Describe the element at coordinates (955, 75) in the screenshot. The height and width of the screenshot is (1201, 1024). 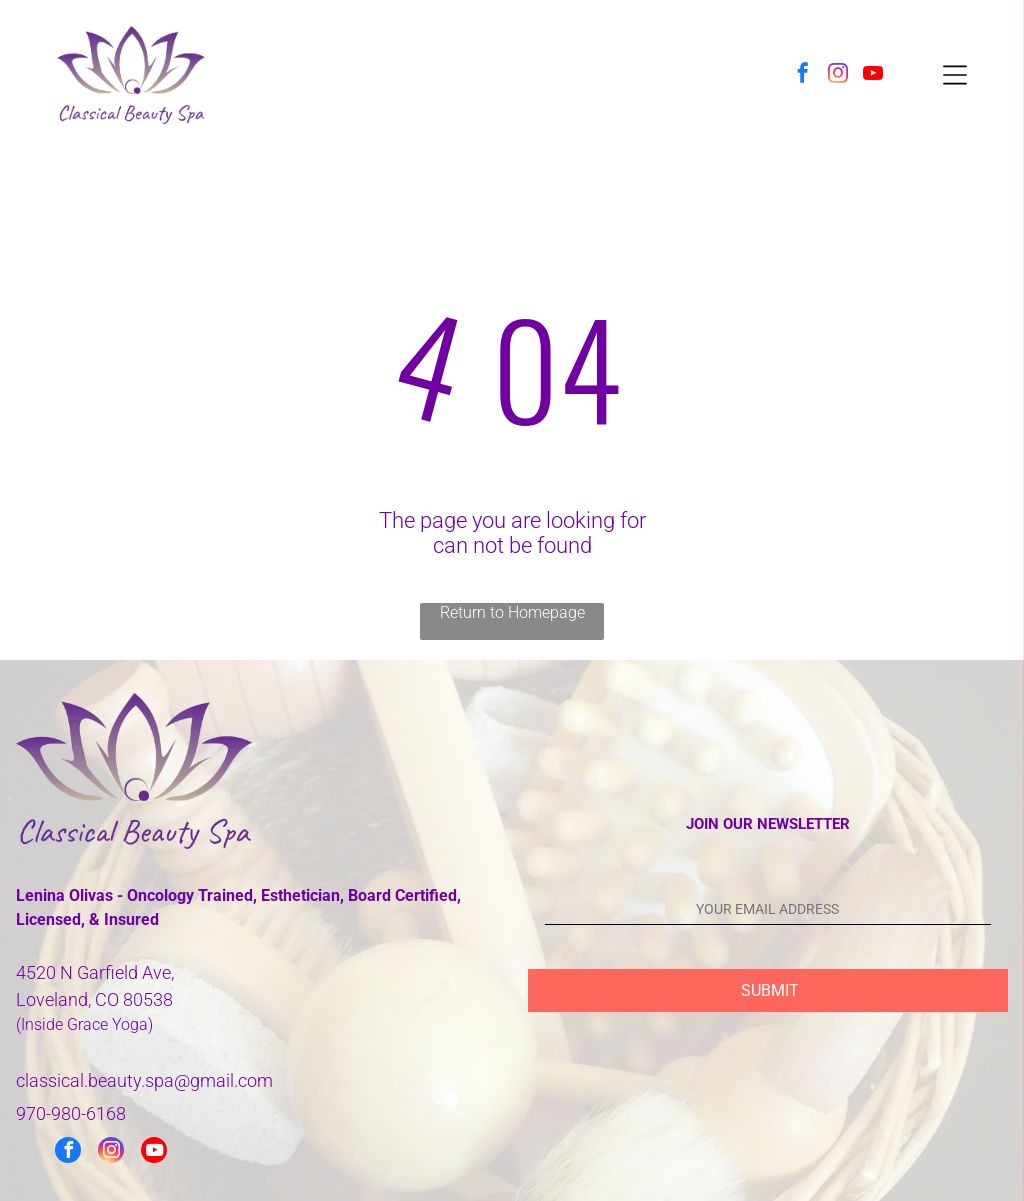
I see `[Open menu]` at that location.